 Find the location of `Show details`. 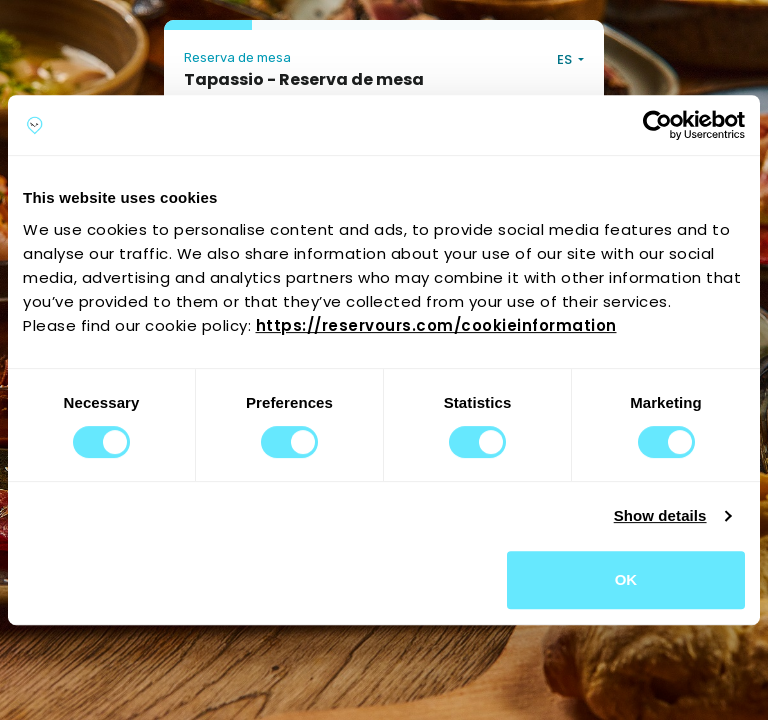

Show details is located at coordinates (660, 515).